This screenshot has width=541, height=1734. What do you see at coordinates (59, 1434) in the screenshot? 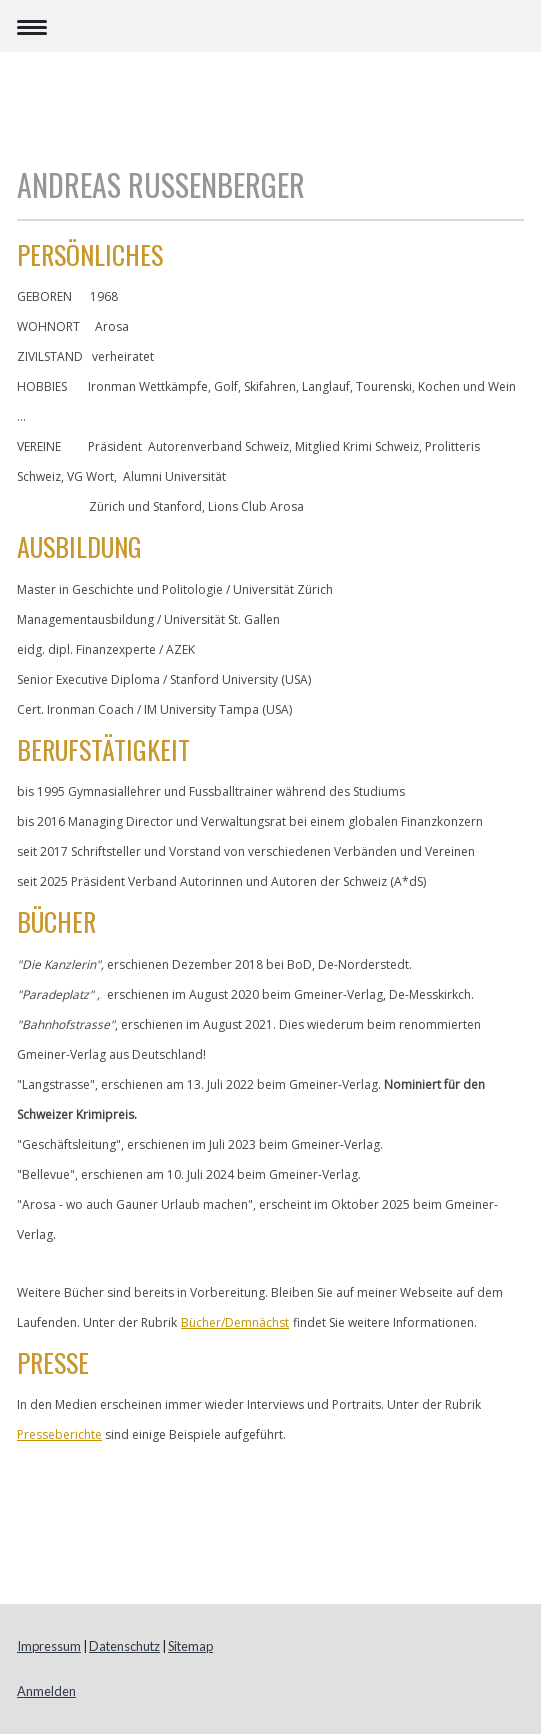
I see `Presseberichte` at bounding box center [59, 1434].